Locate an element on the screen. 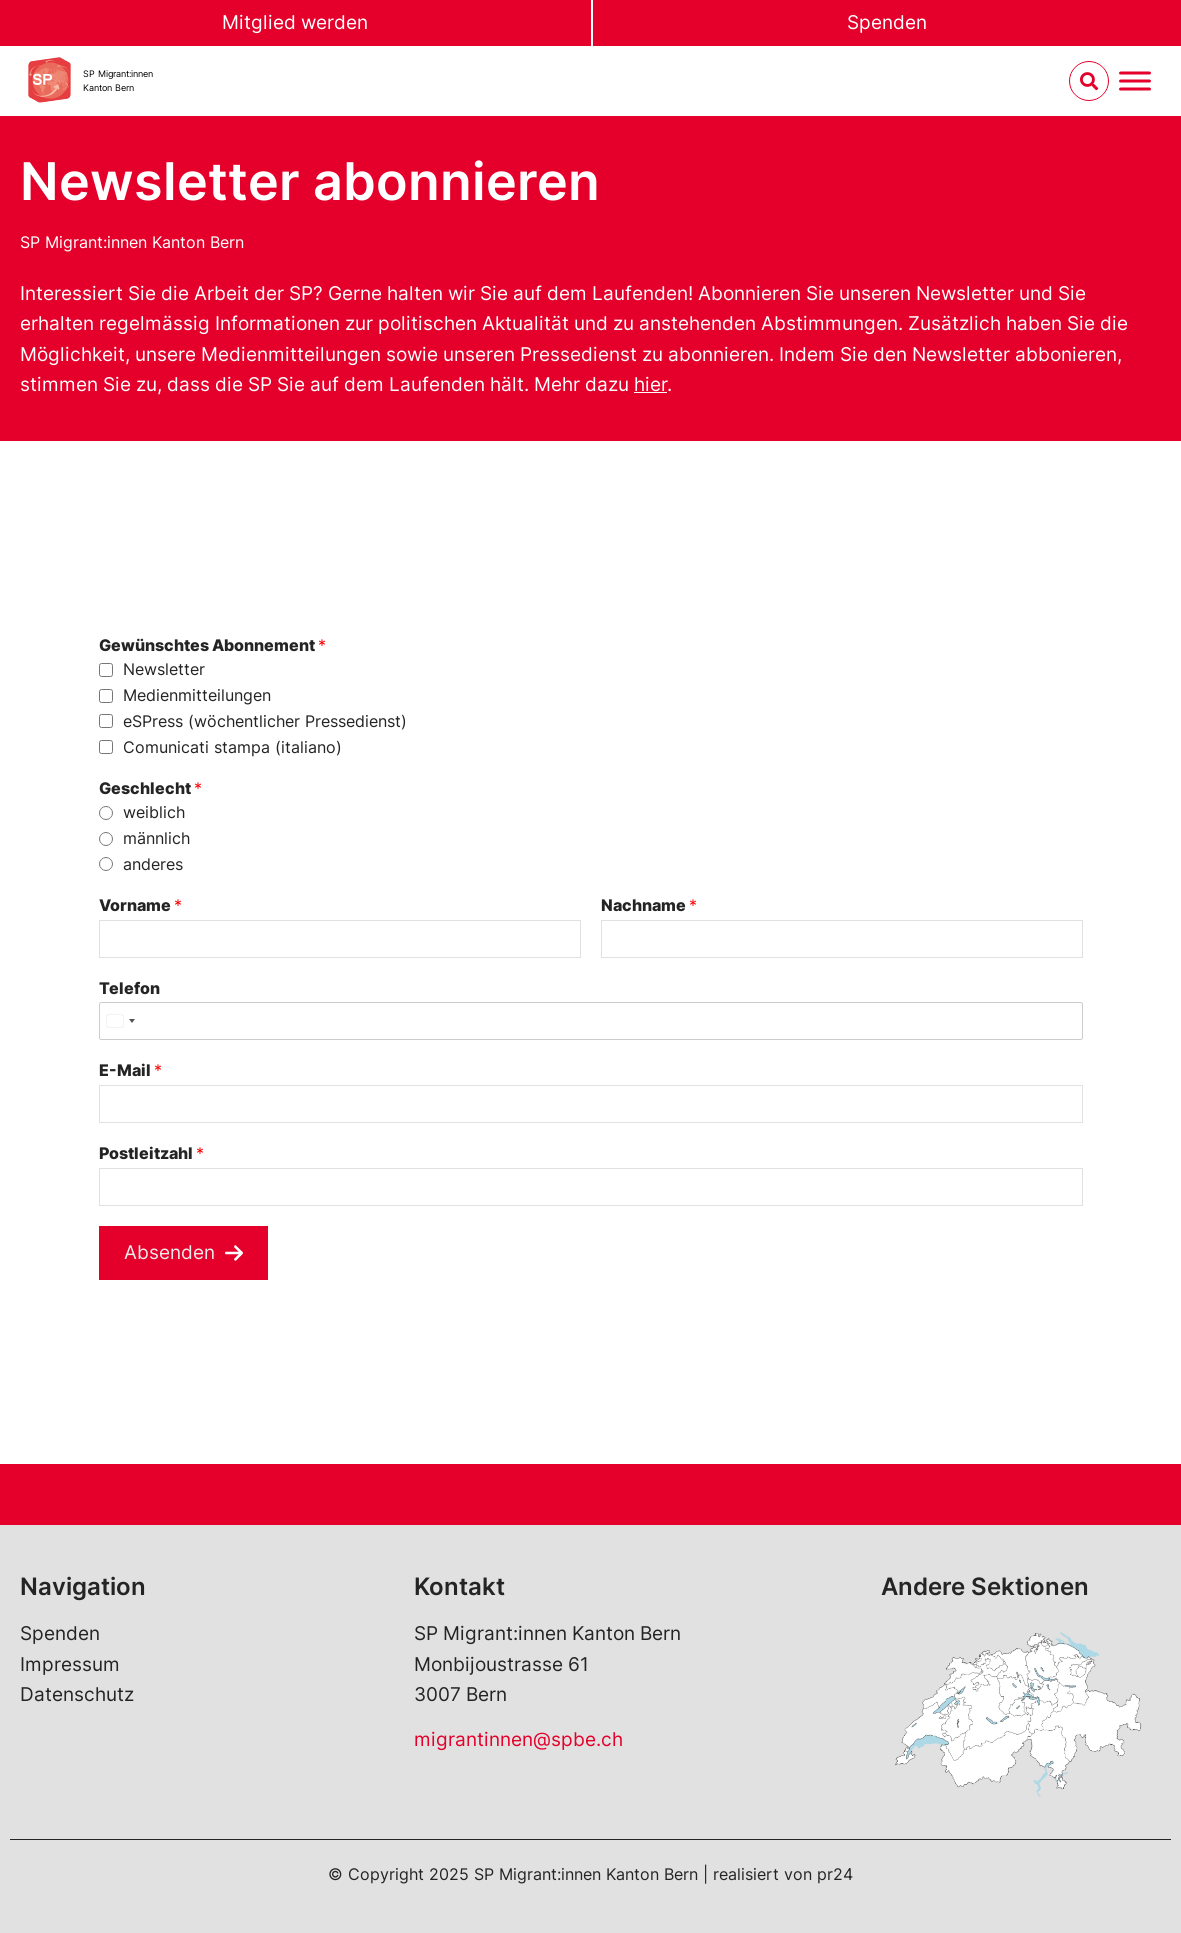  Newsletter is located at coordinates (164, 669).